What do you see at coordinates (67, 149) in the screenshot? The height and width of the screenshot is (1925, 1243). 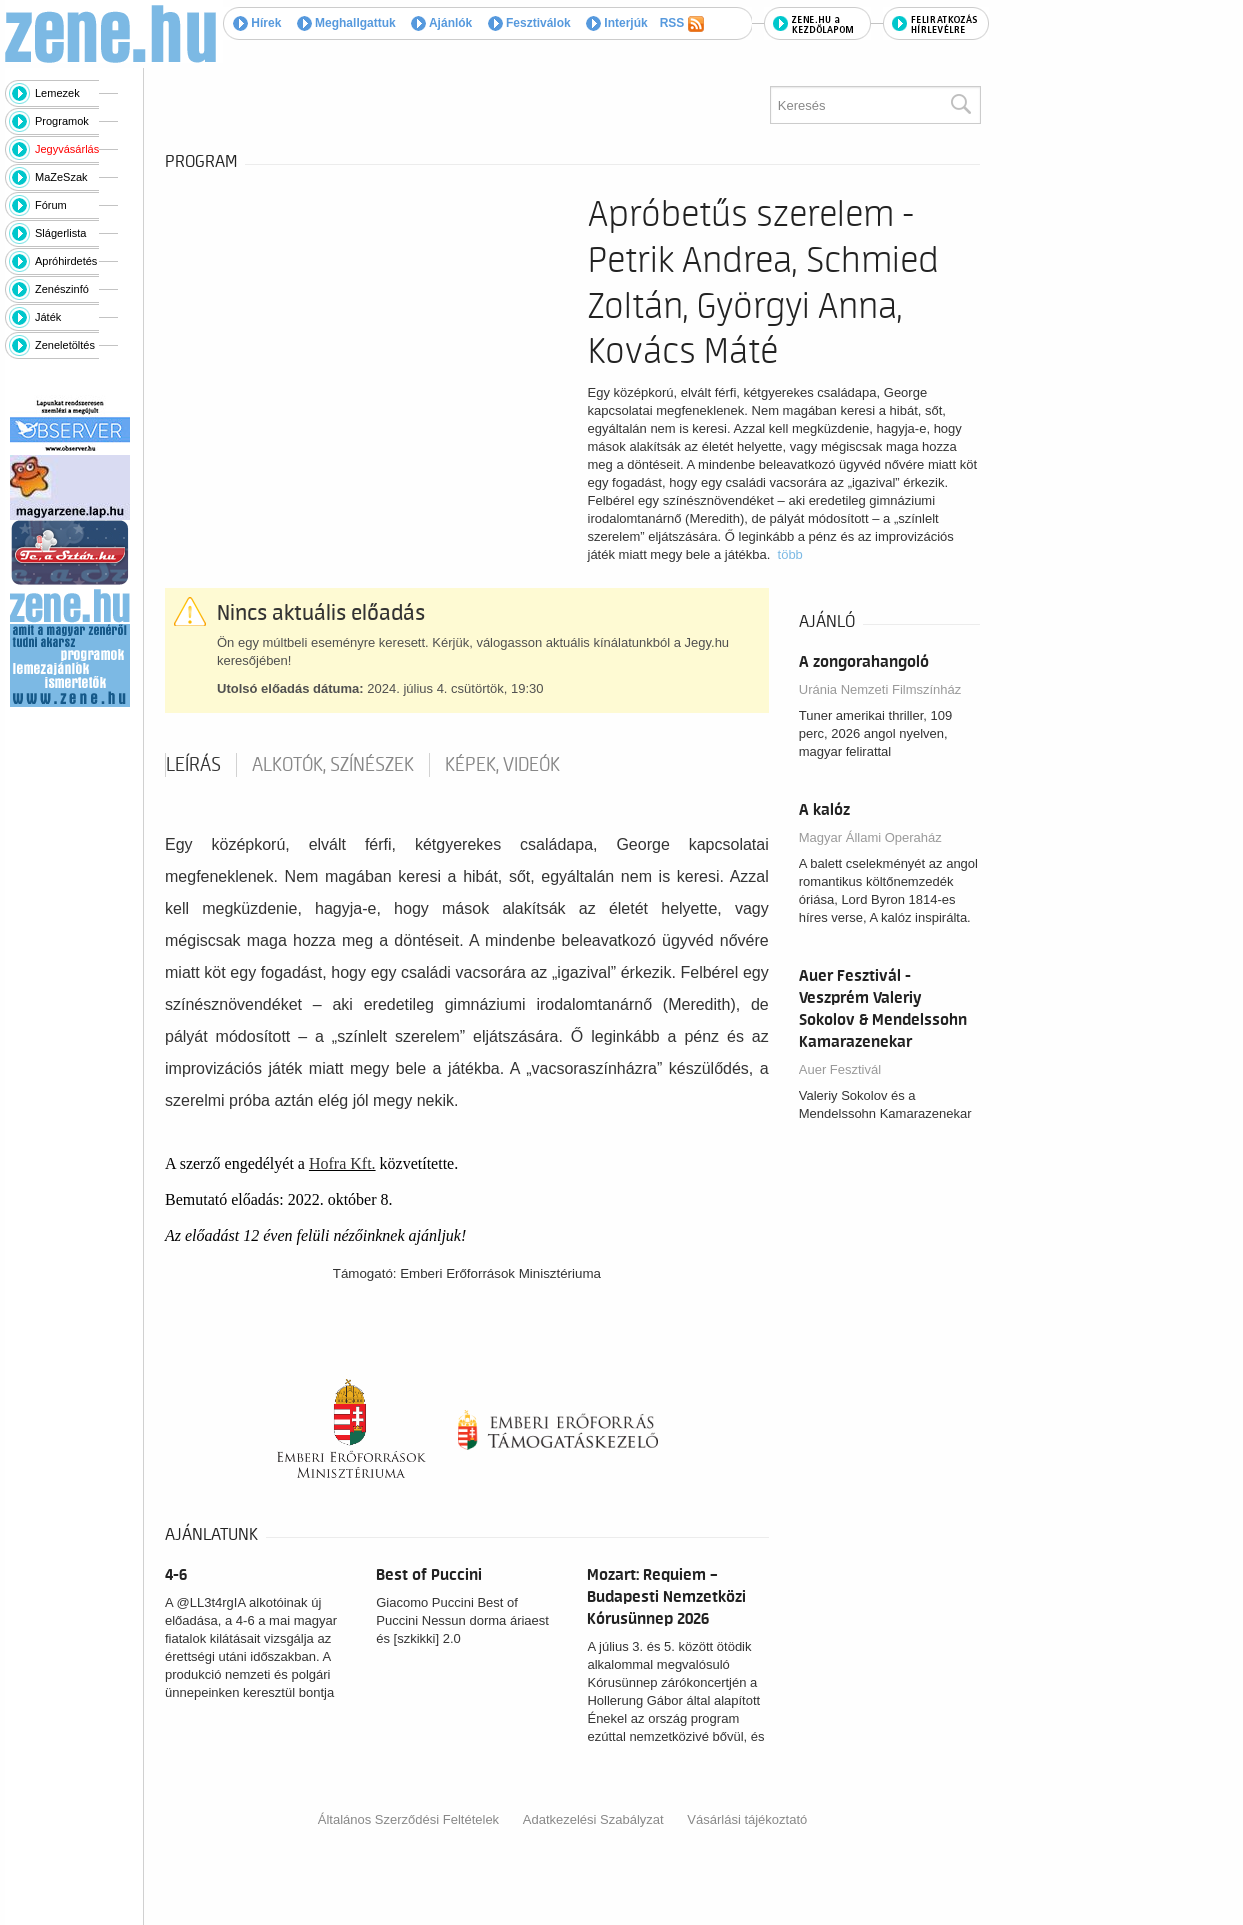 I see `Jegyvásárlás` at bounding box center [67, 149].